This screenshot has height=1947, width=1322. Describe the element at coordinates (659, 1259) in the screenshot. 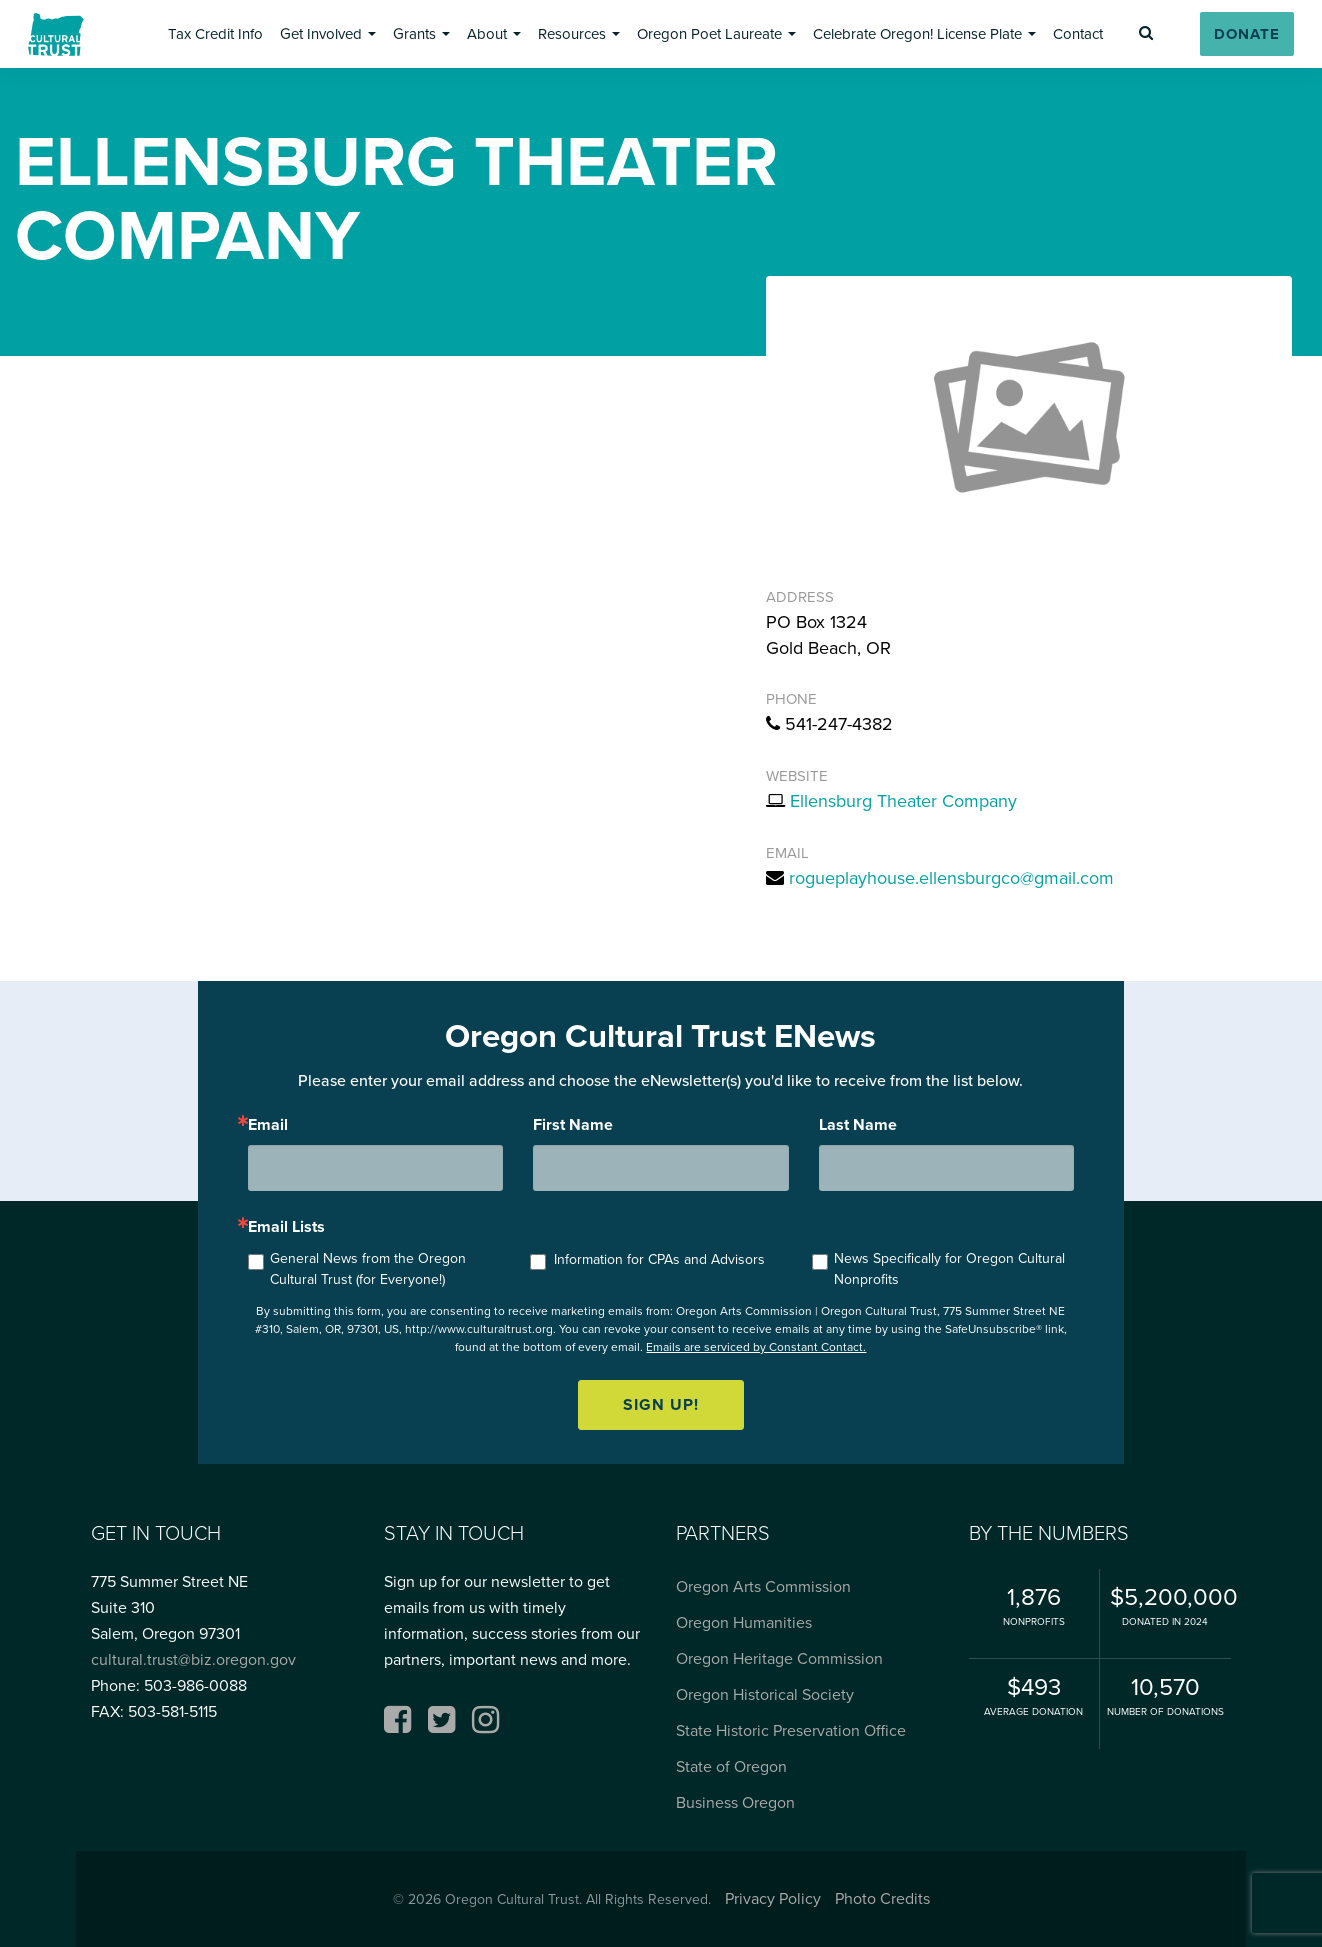

I see `Information for CPAs and Advisors` at that location.